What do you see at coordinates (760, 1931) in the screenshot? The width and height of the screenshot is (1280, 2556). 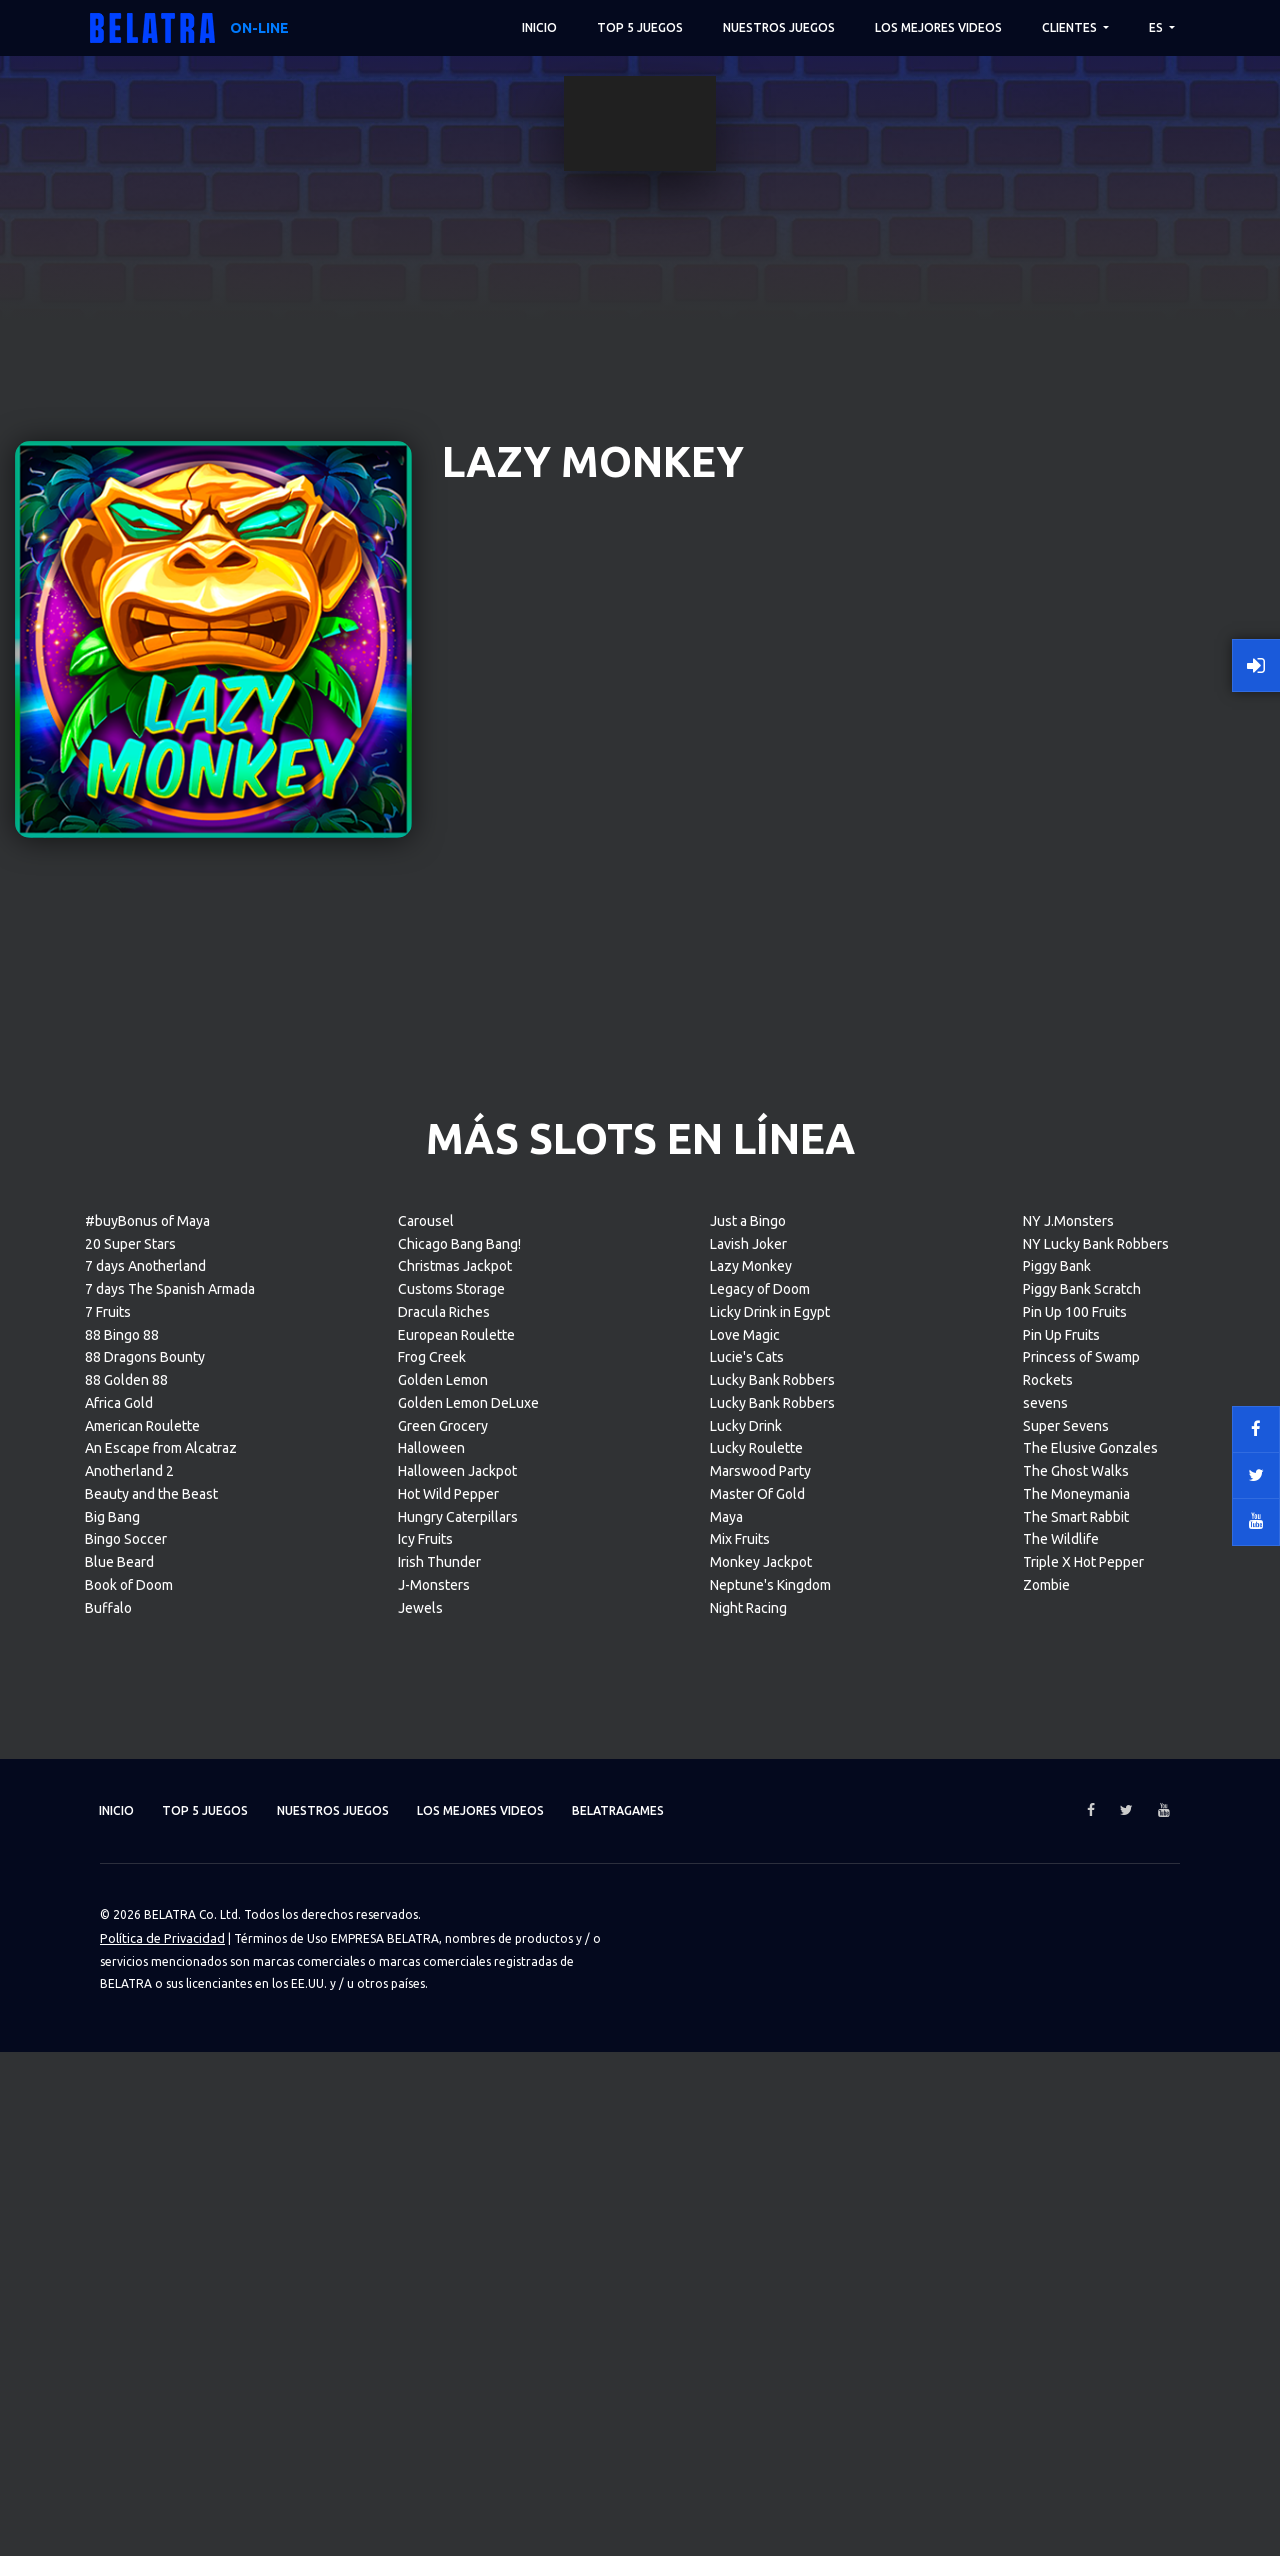 I see `Legacy of Doom` at bounding box center [760, 1931].